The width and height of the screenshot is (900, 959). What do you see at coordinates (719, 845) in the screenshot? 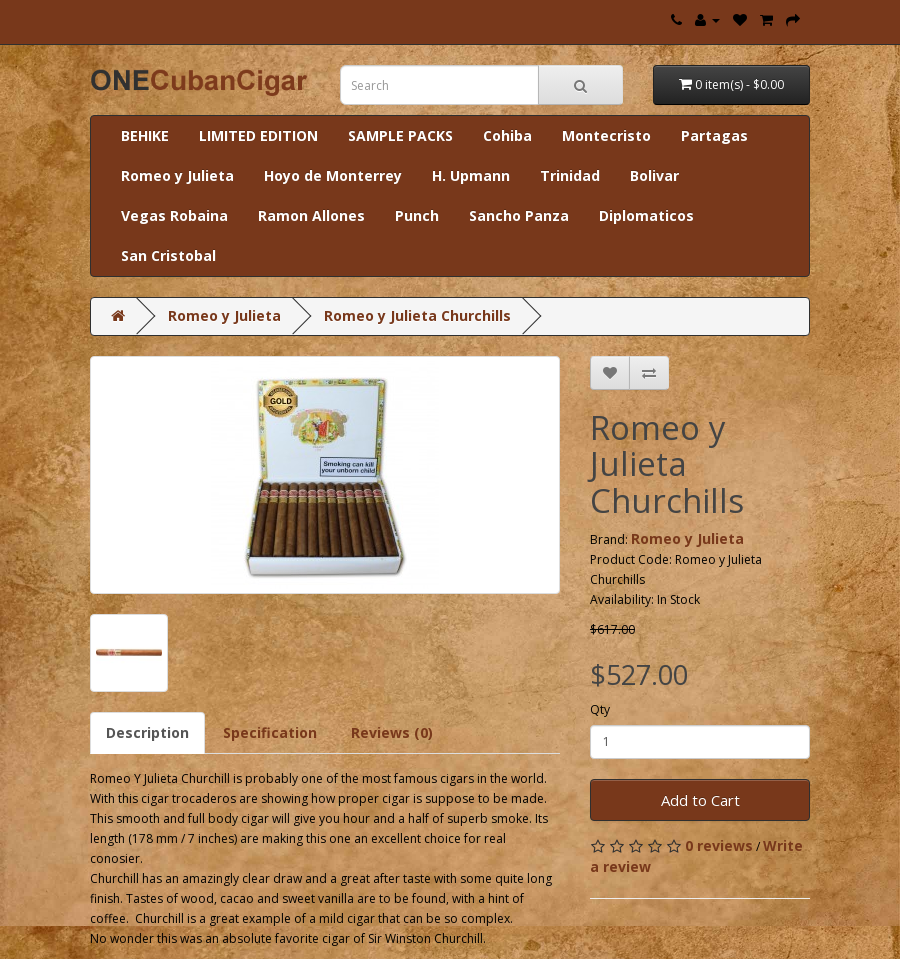
I see `0 reviews` at bounding box center [719, 845].